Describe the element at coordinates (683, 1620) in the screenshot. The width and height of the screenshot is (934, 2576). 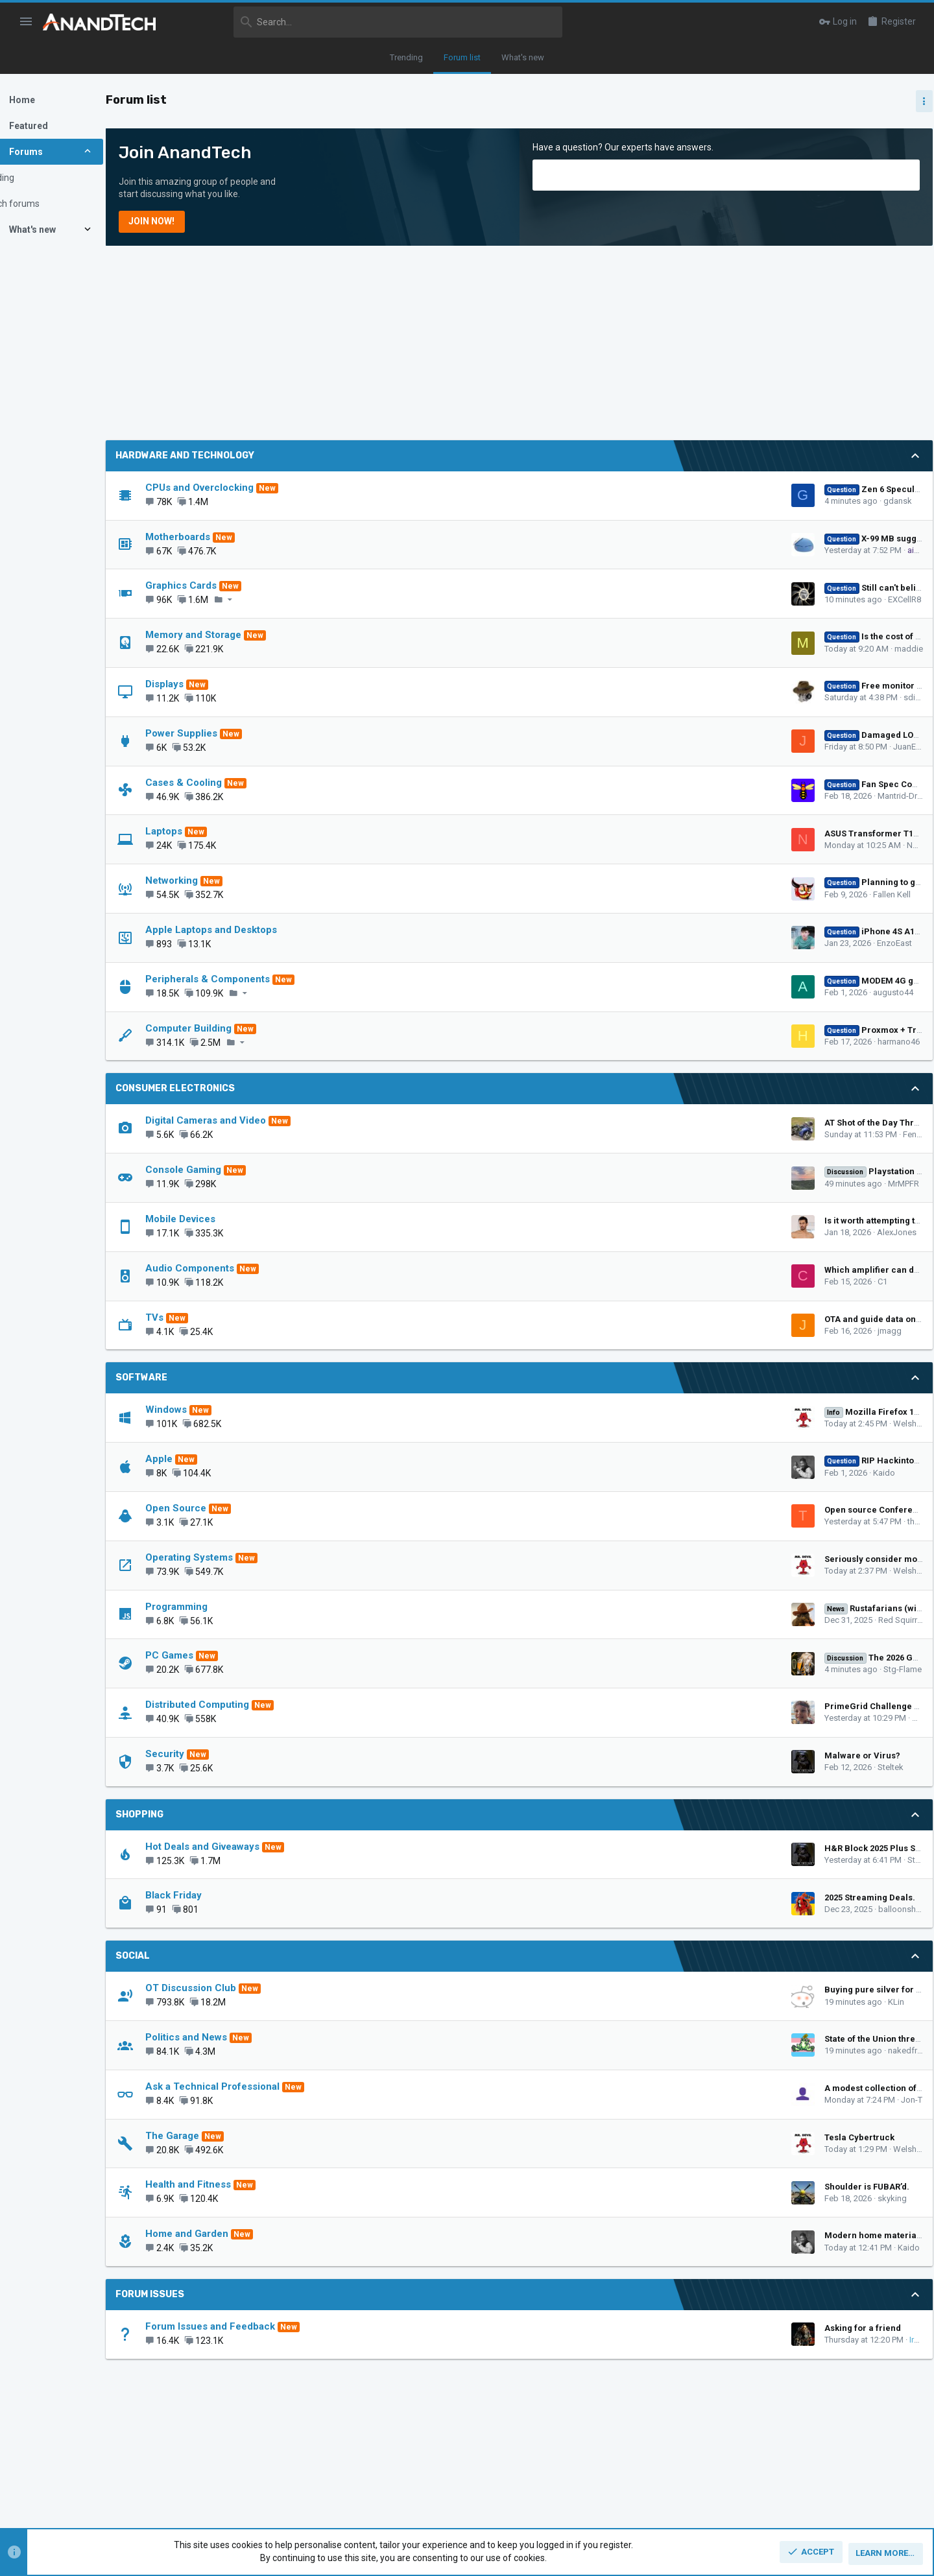
I see `Red Squirrel` at that location.